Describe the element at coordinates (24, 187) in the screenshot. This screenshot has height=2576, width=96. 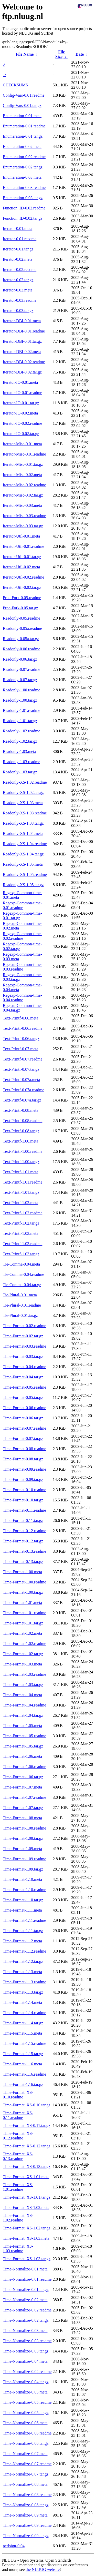
I see `Enumeration-0.03.readme` at that location.